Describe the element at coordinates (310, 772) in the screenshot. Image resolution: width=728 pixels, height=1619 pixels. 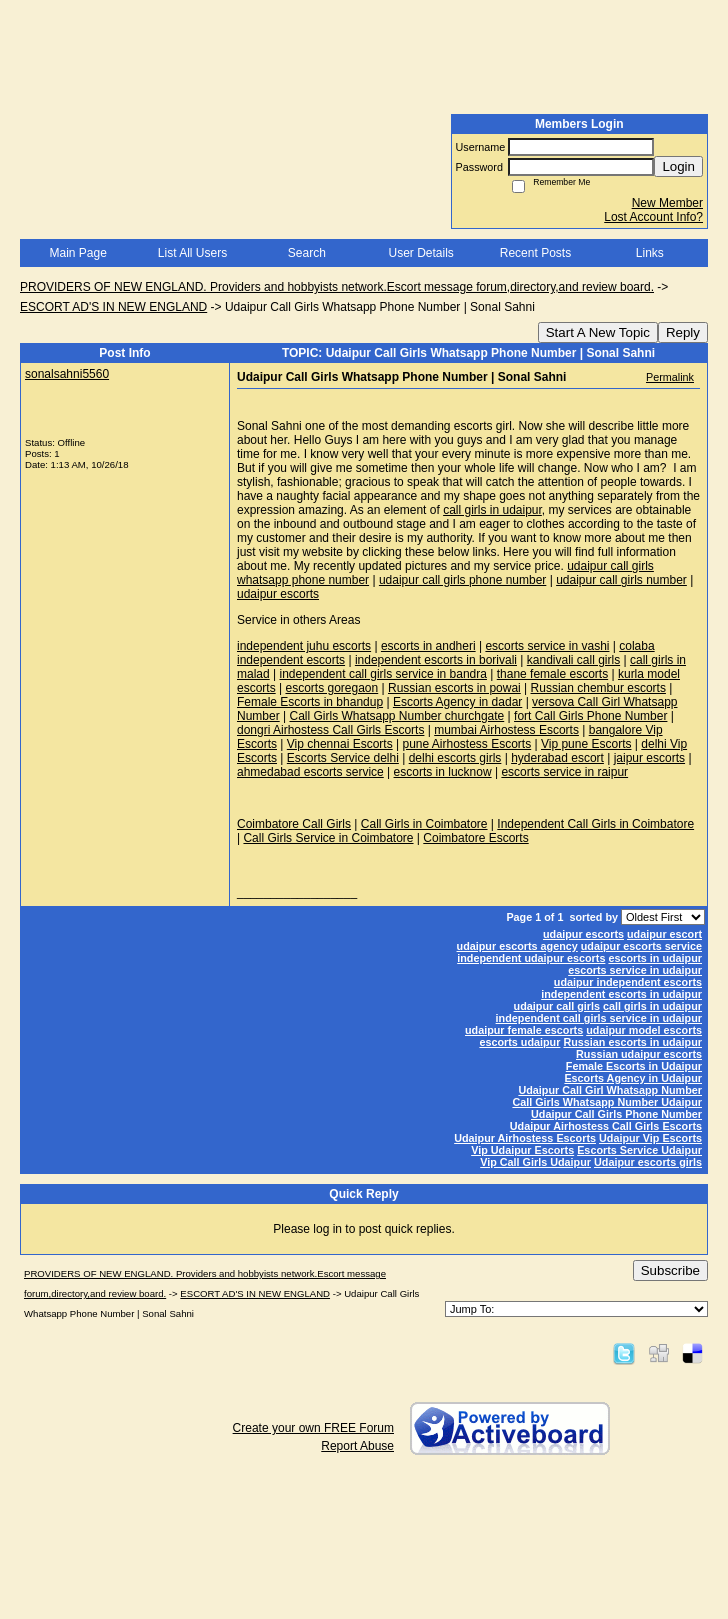
I see `ahmedabad escorts service` at that location.